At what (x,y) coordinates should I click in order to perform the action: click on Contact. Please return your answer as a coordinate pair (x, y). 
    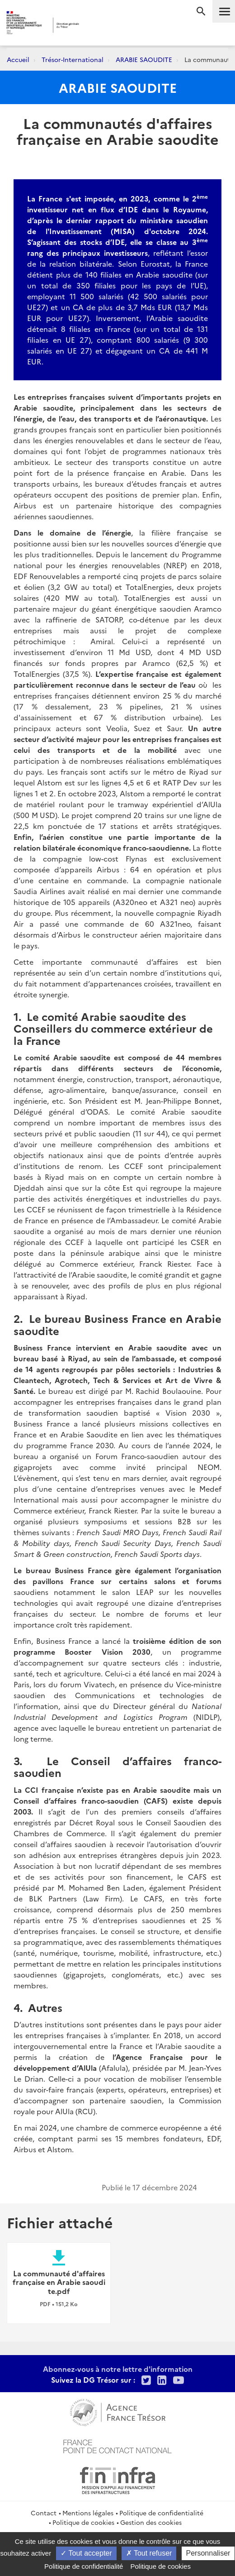
    Looking at the image, I should click on (43, 2512).